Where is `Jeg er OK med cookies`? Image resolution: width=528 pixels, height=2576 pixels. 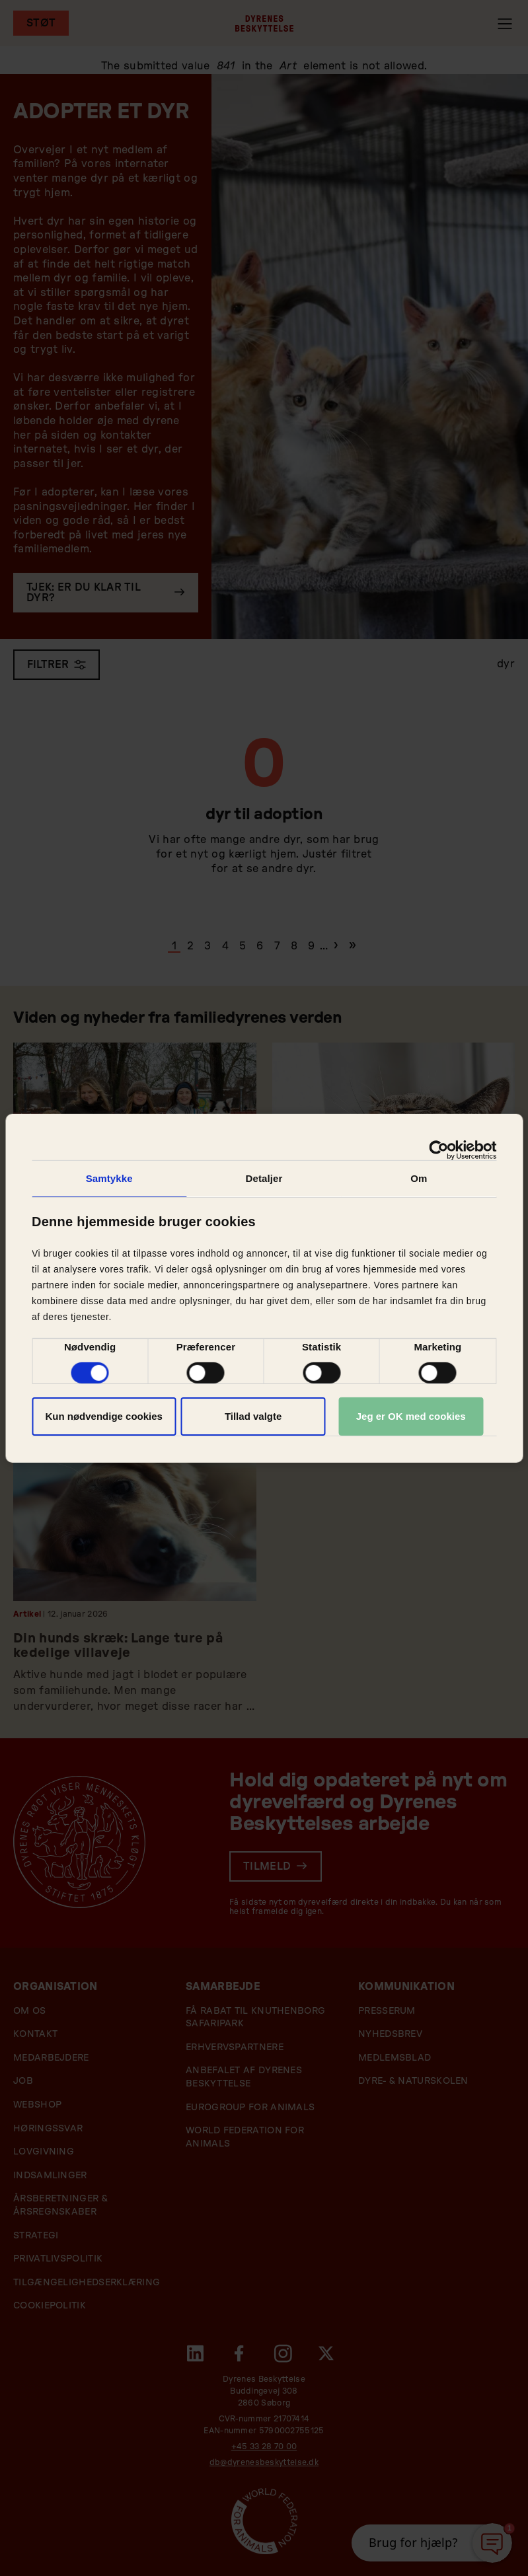 Jeg er OK med cookies is located at coordinates (411, 1416).